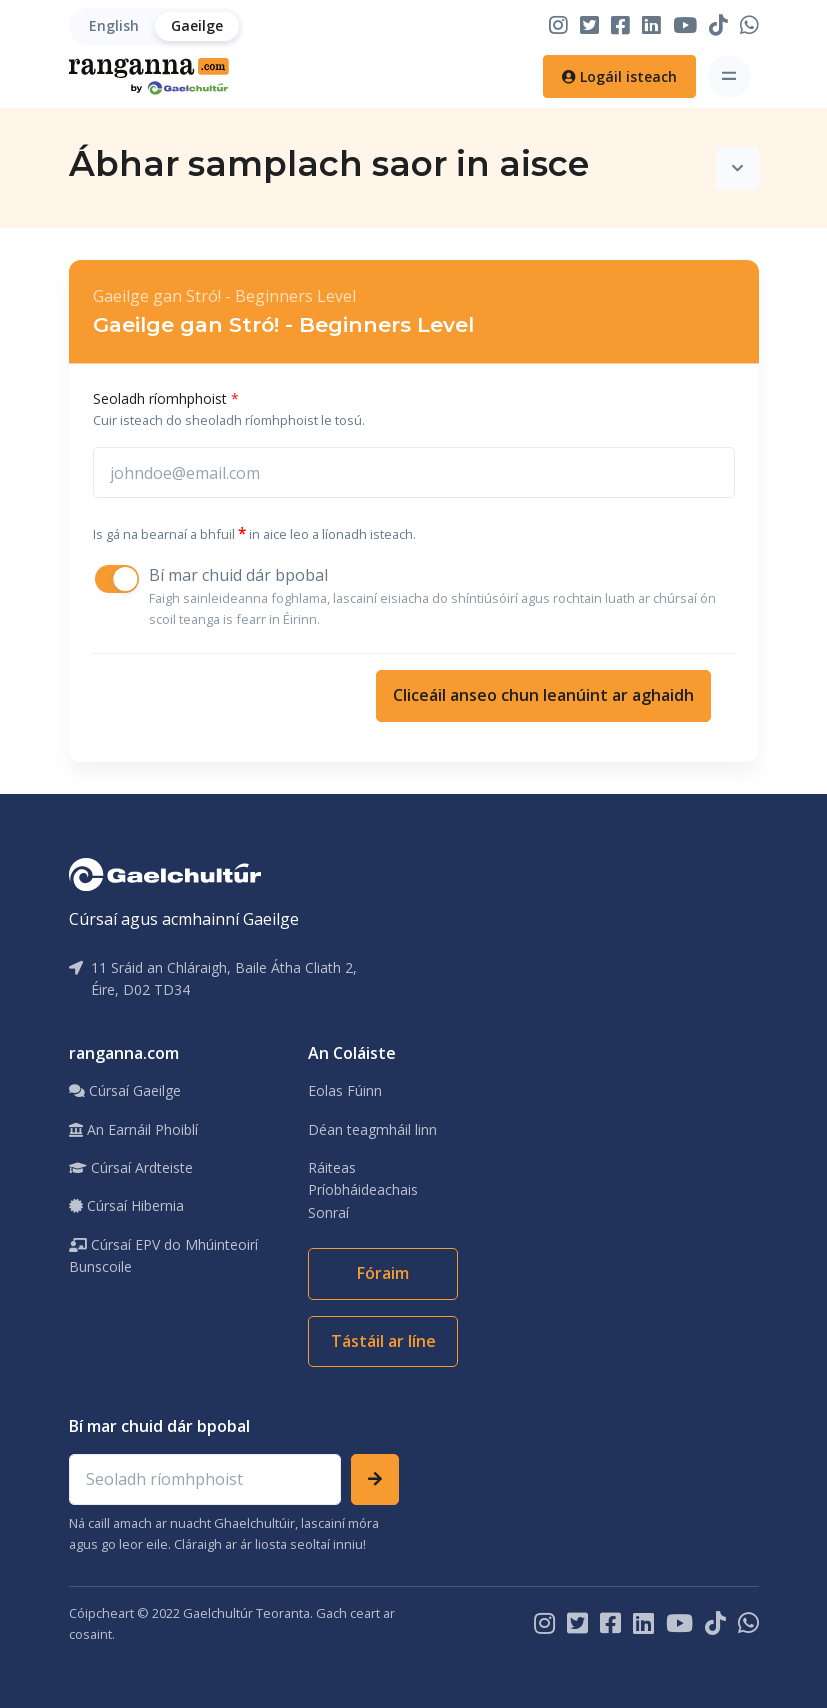  I want to click on Eolas Fúinn, so click(345, 1090).